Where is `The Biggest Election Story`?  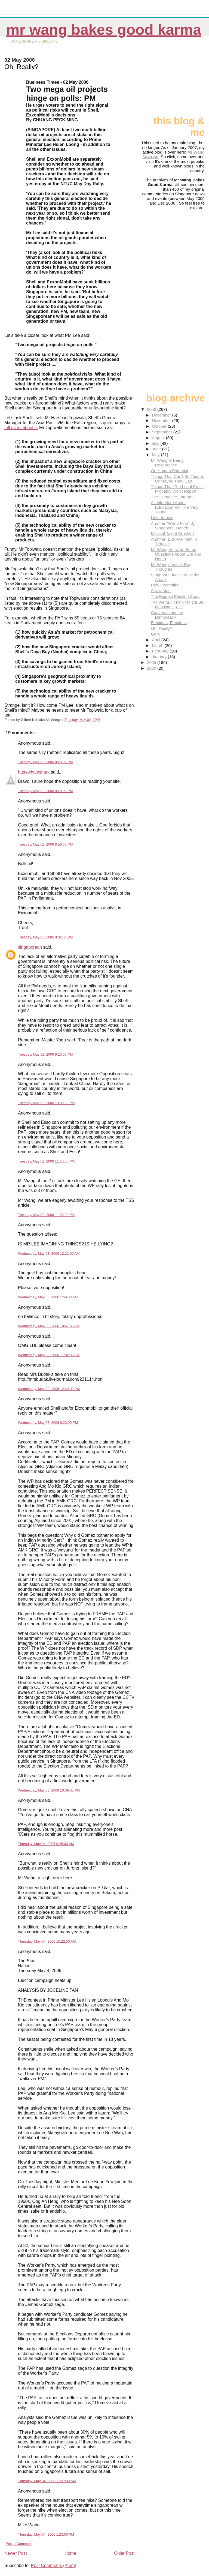 The Biggest Election Story is located at coordinates (175, 596).